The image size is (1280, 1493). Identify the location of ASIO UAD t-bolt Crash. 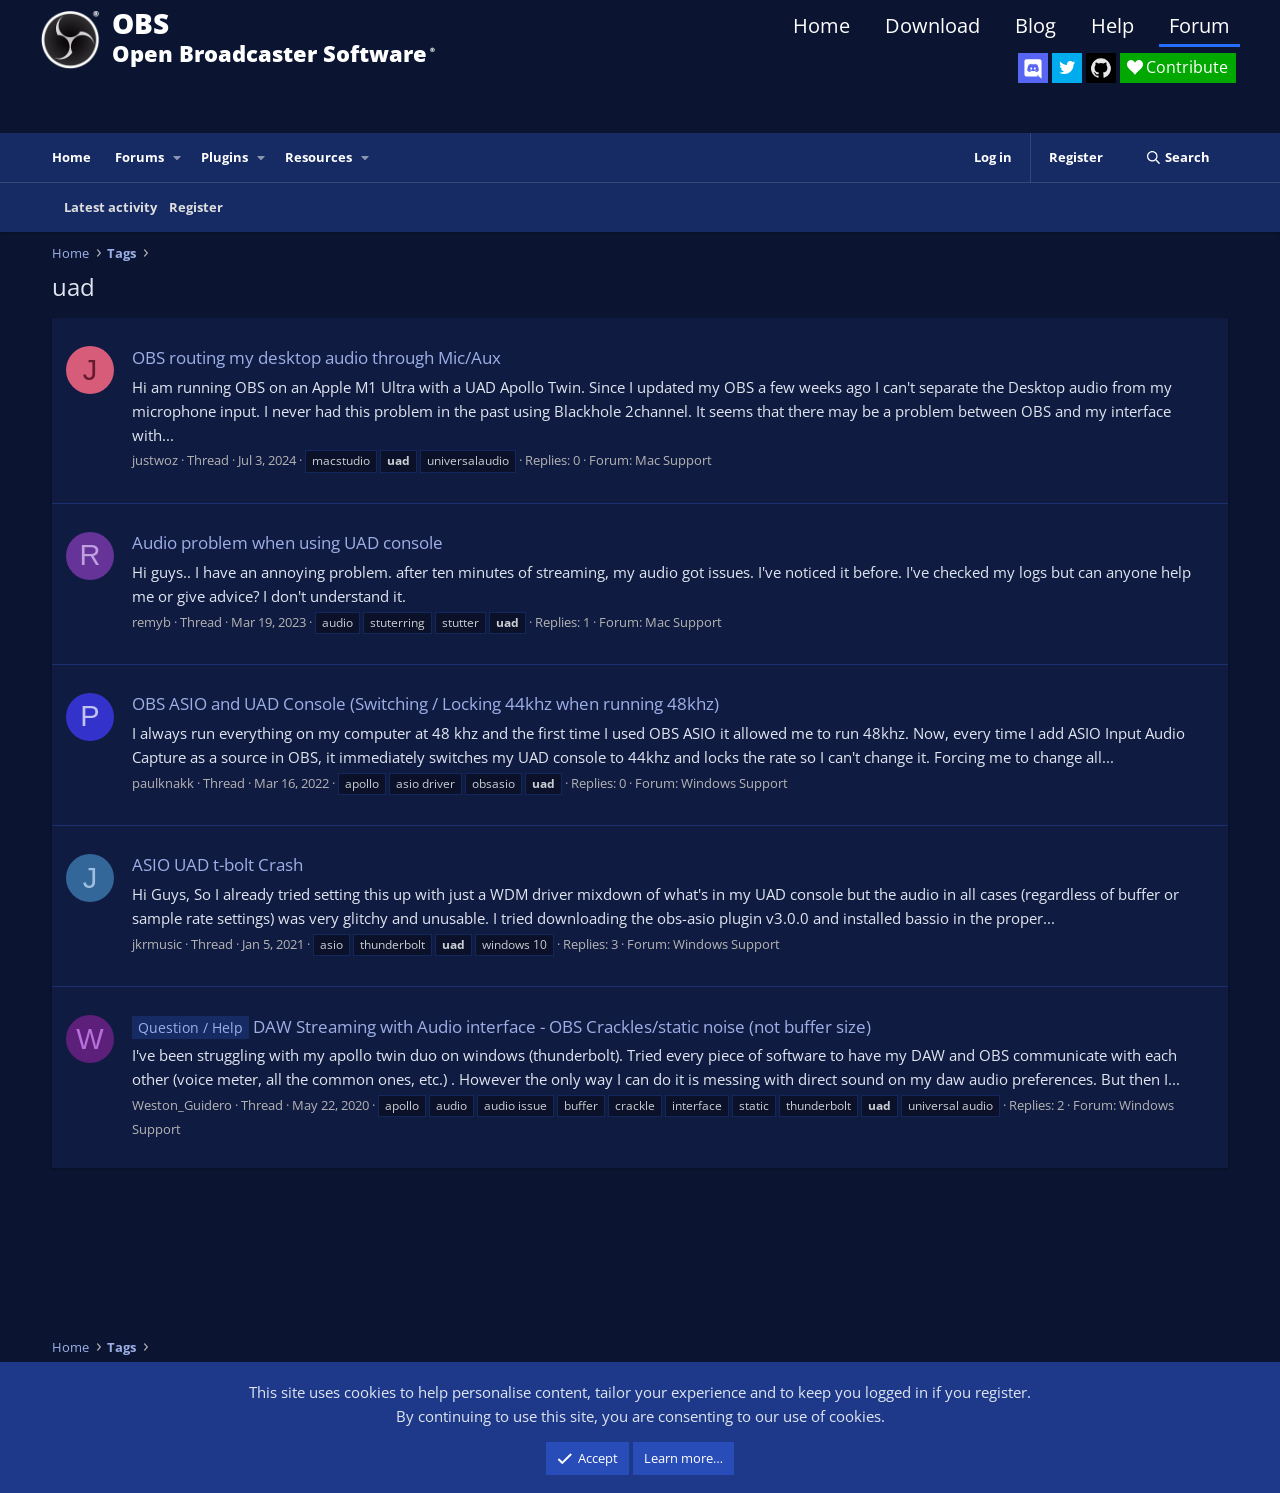
(217, 864).